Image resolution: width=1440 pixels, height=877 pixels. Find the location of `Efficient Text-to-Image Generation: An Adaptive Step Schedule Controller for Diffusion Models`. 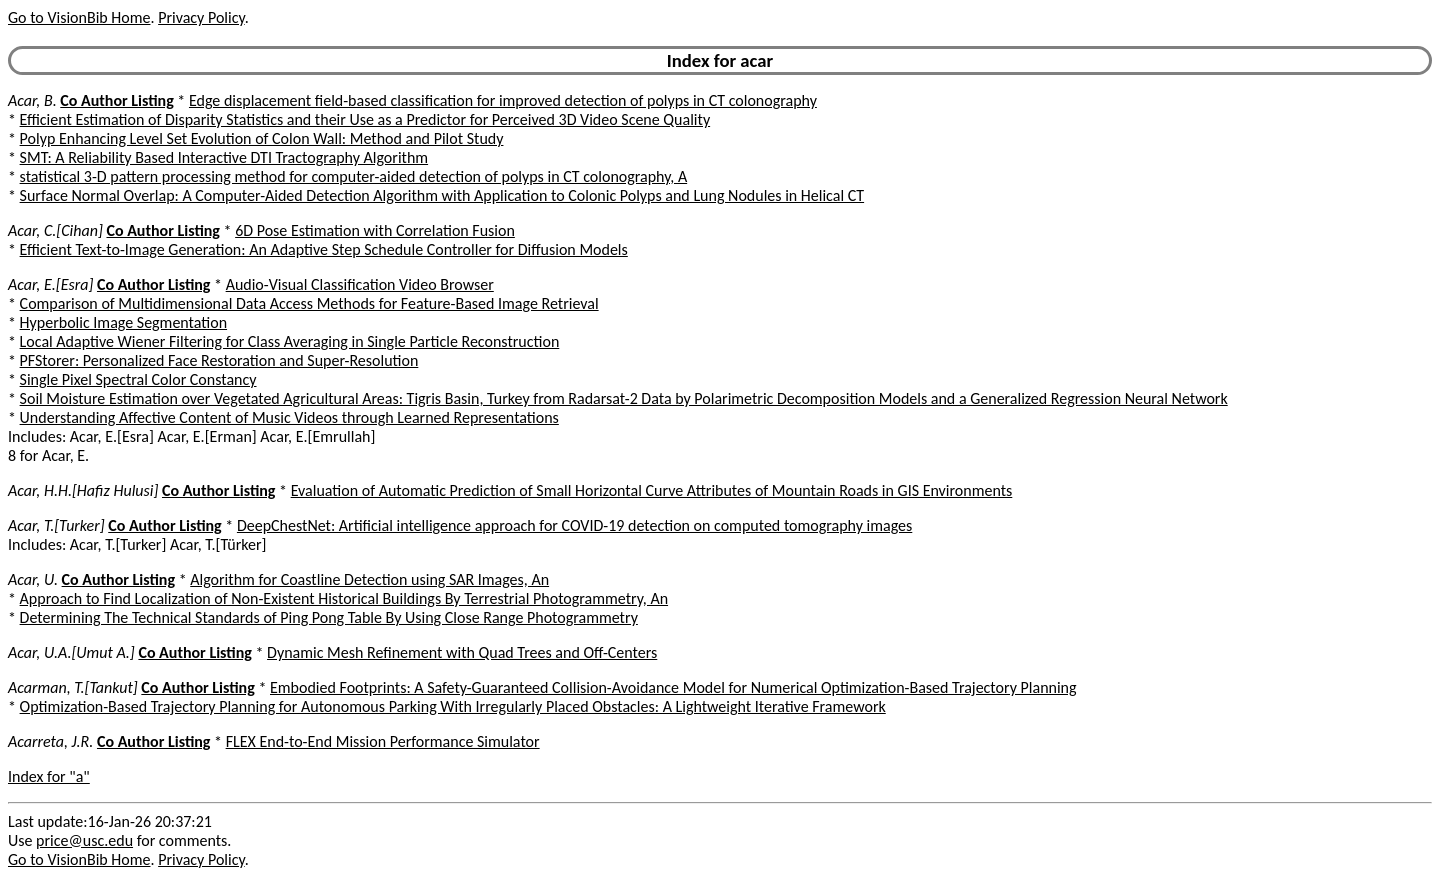

Efficient Text-to-Image Generation: An Adaptive Step Schedule Controller for Diffusion Models is located at coordinates (324, 249).